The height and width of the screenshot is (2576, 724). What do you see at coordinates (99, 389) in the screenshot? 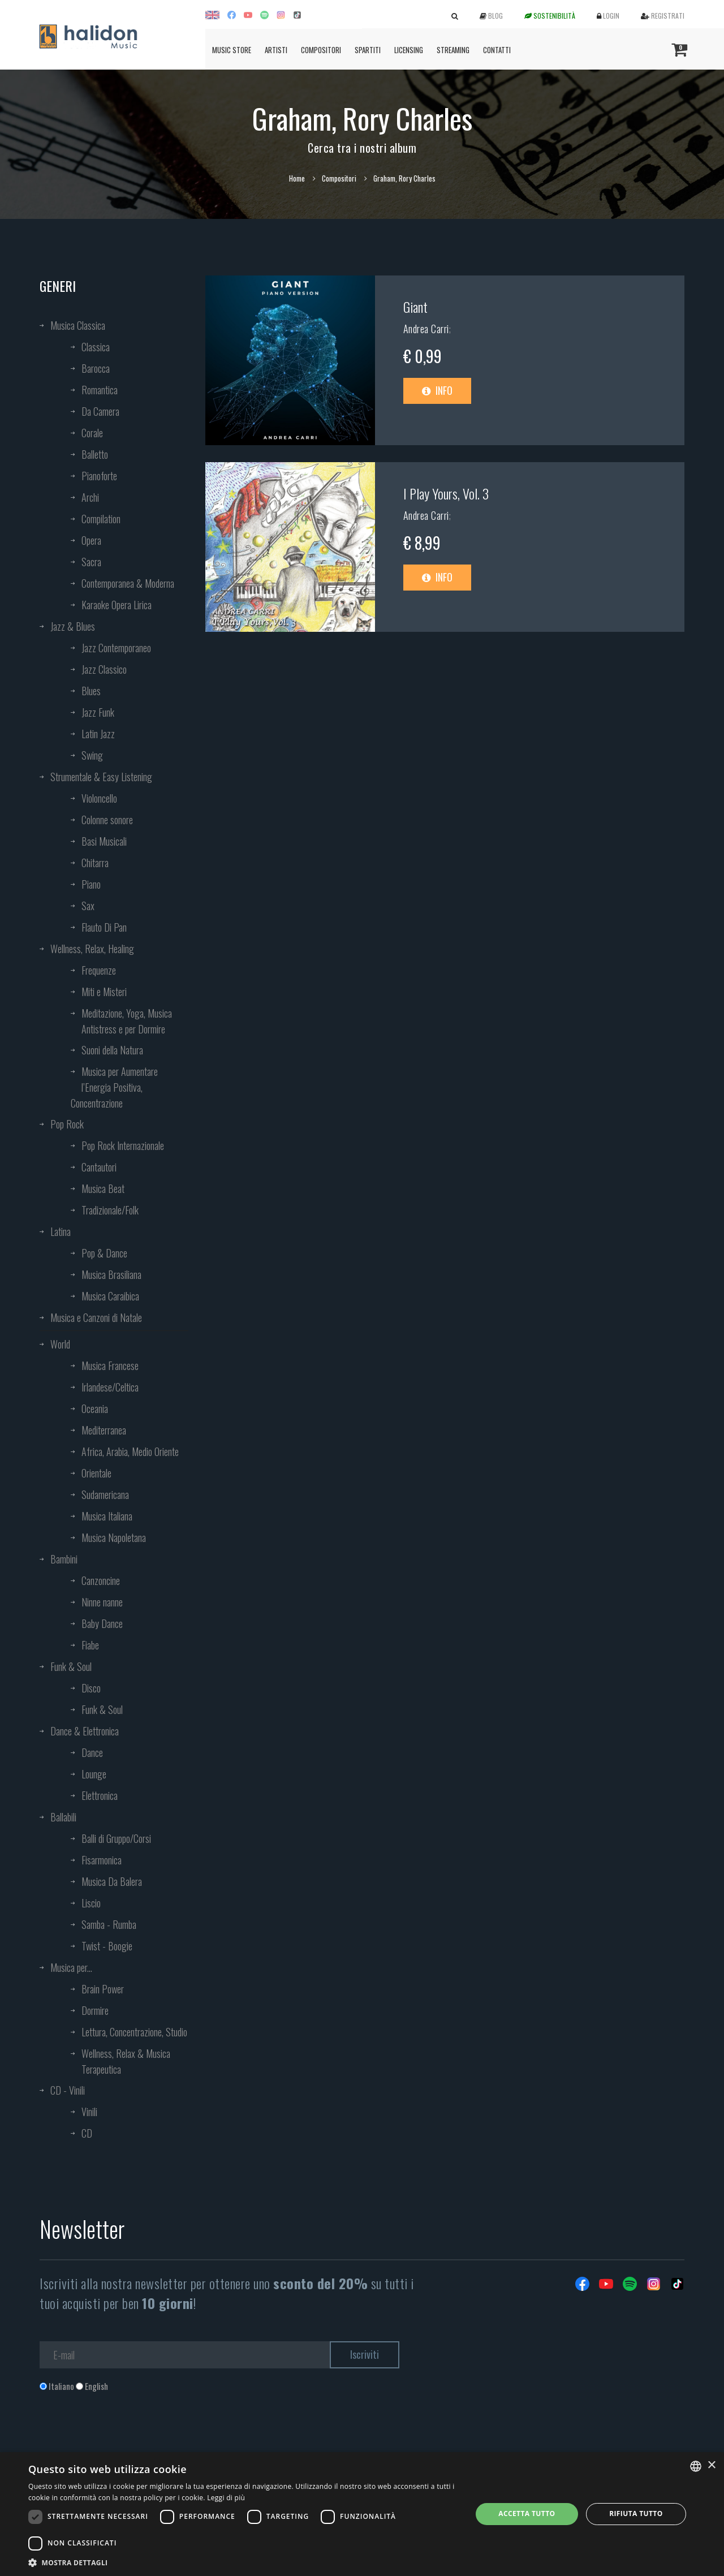
I see `Romantica` at bounding box center [99, 389].